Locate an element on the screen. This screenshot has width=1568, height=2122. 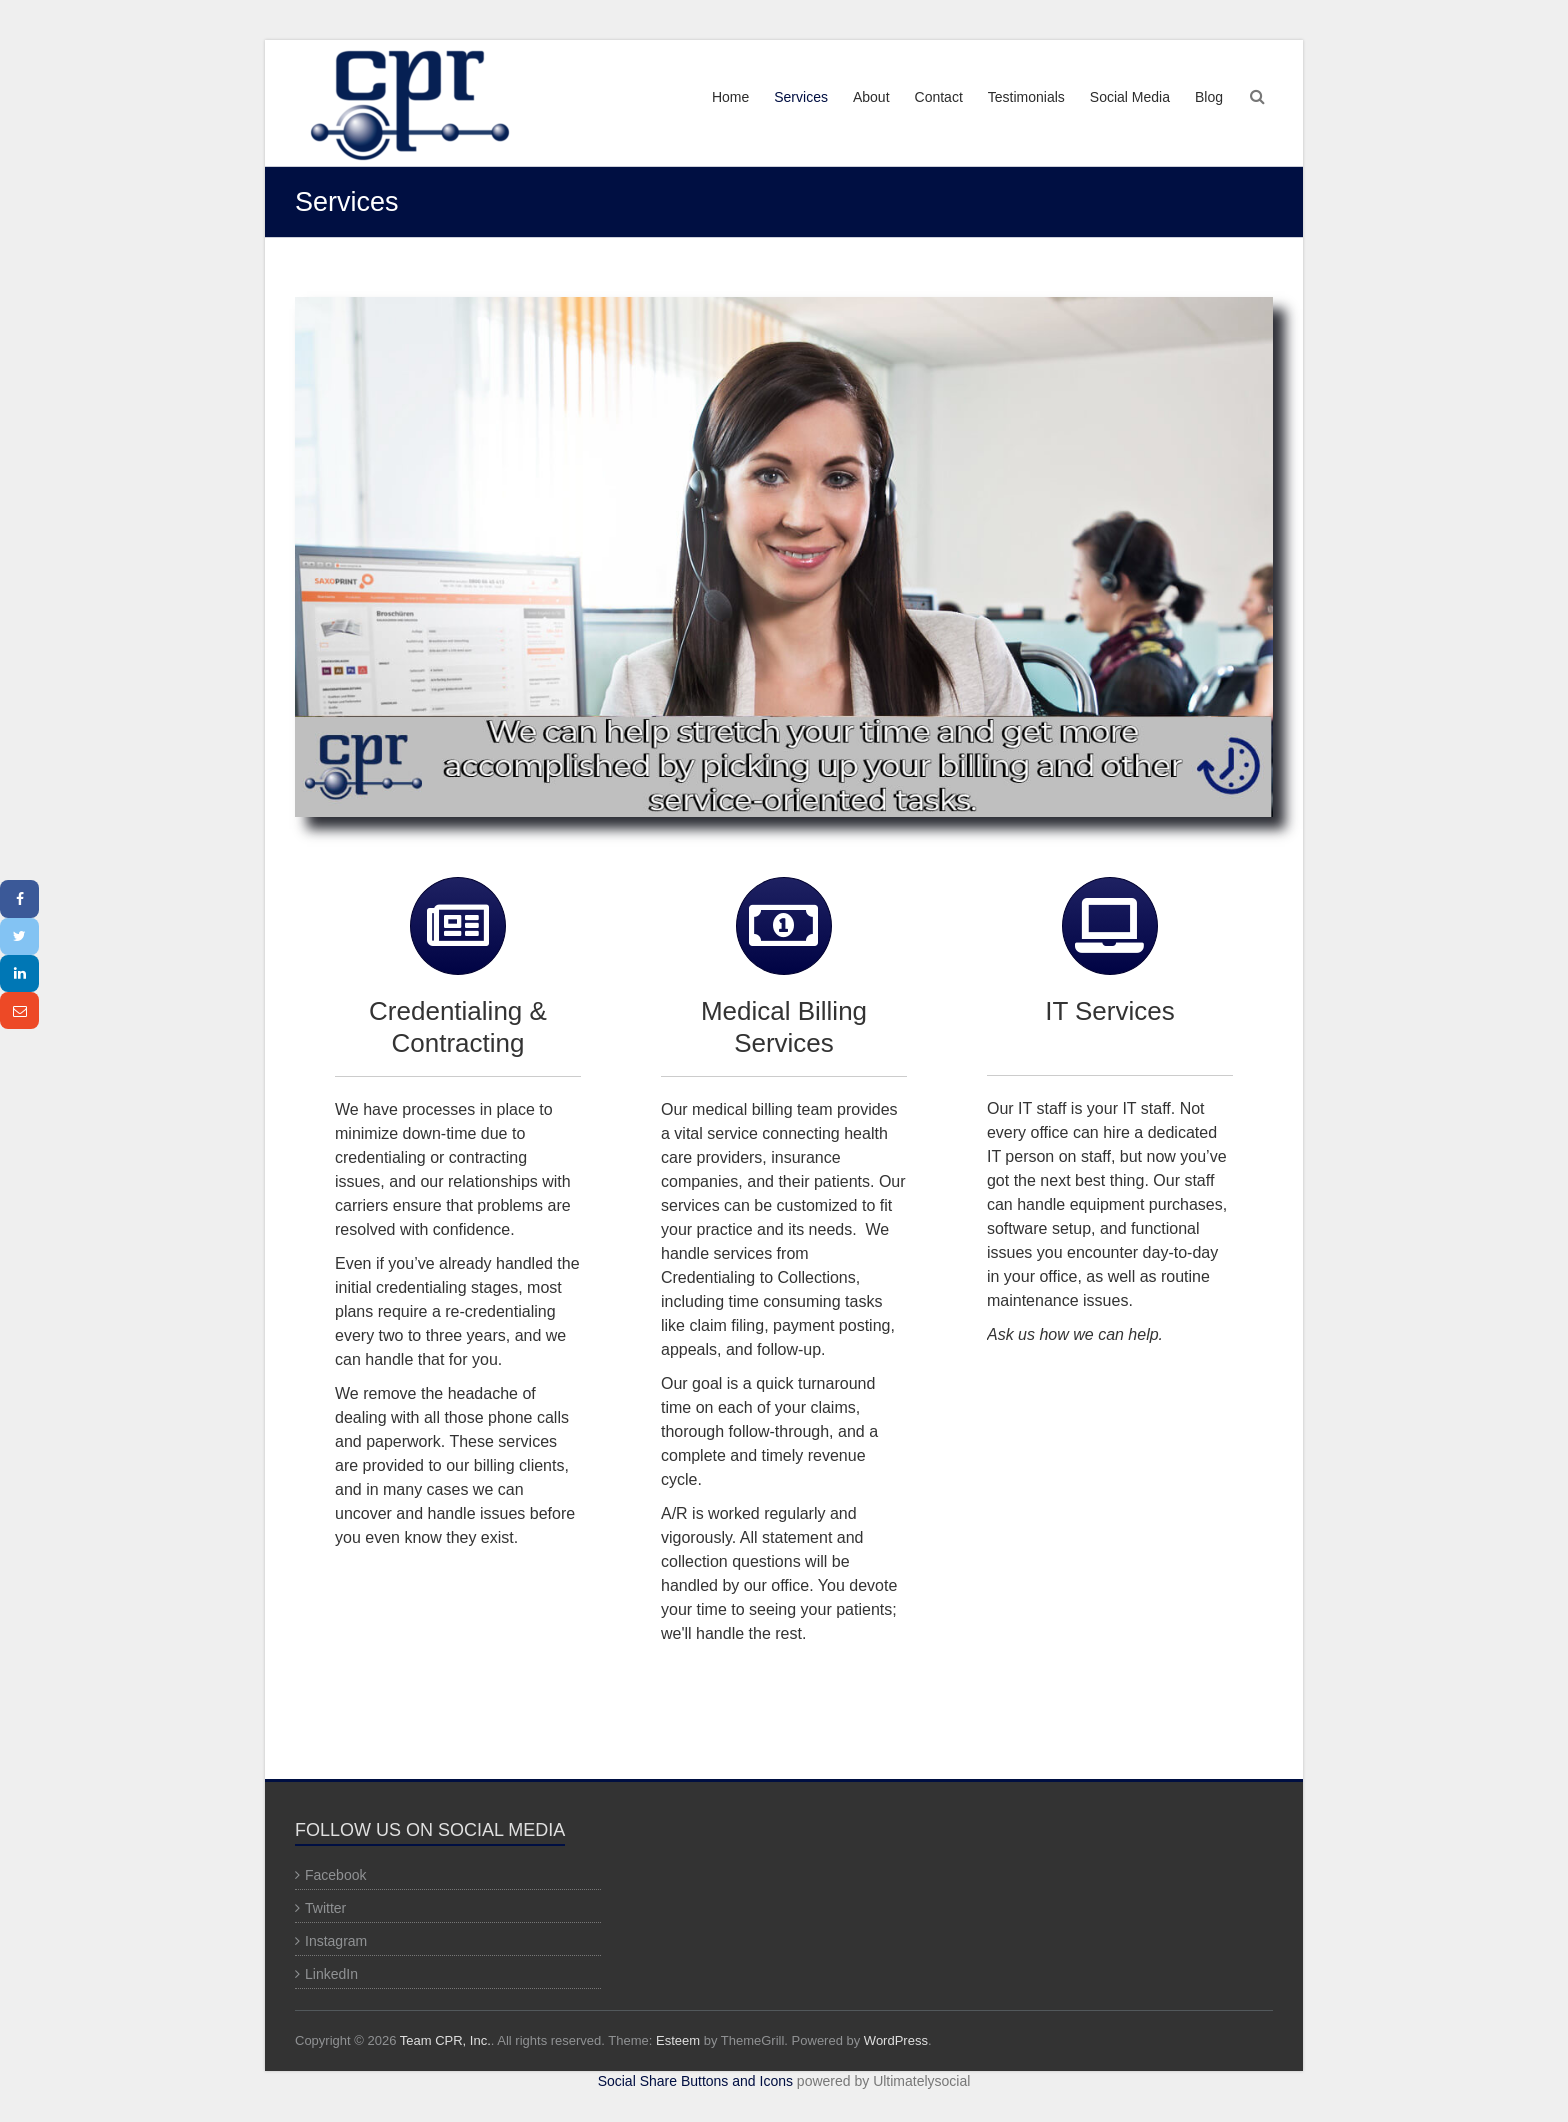
Blog is located at coordinates (1209, 97).